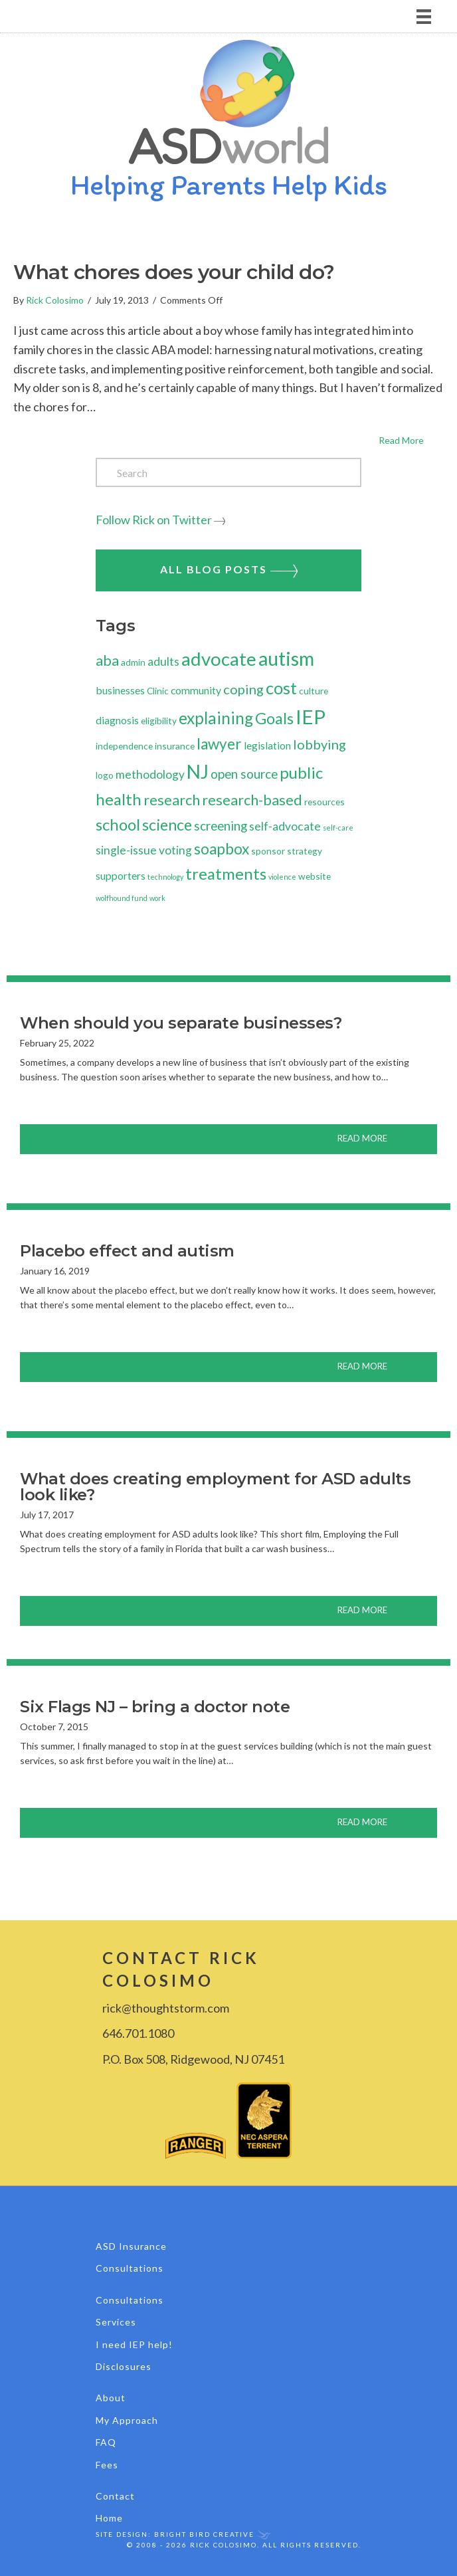 The width and height of the screenshot is (457, 2576). I want to click on Services, so click(116, 2322).